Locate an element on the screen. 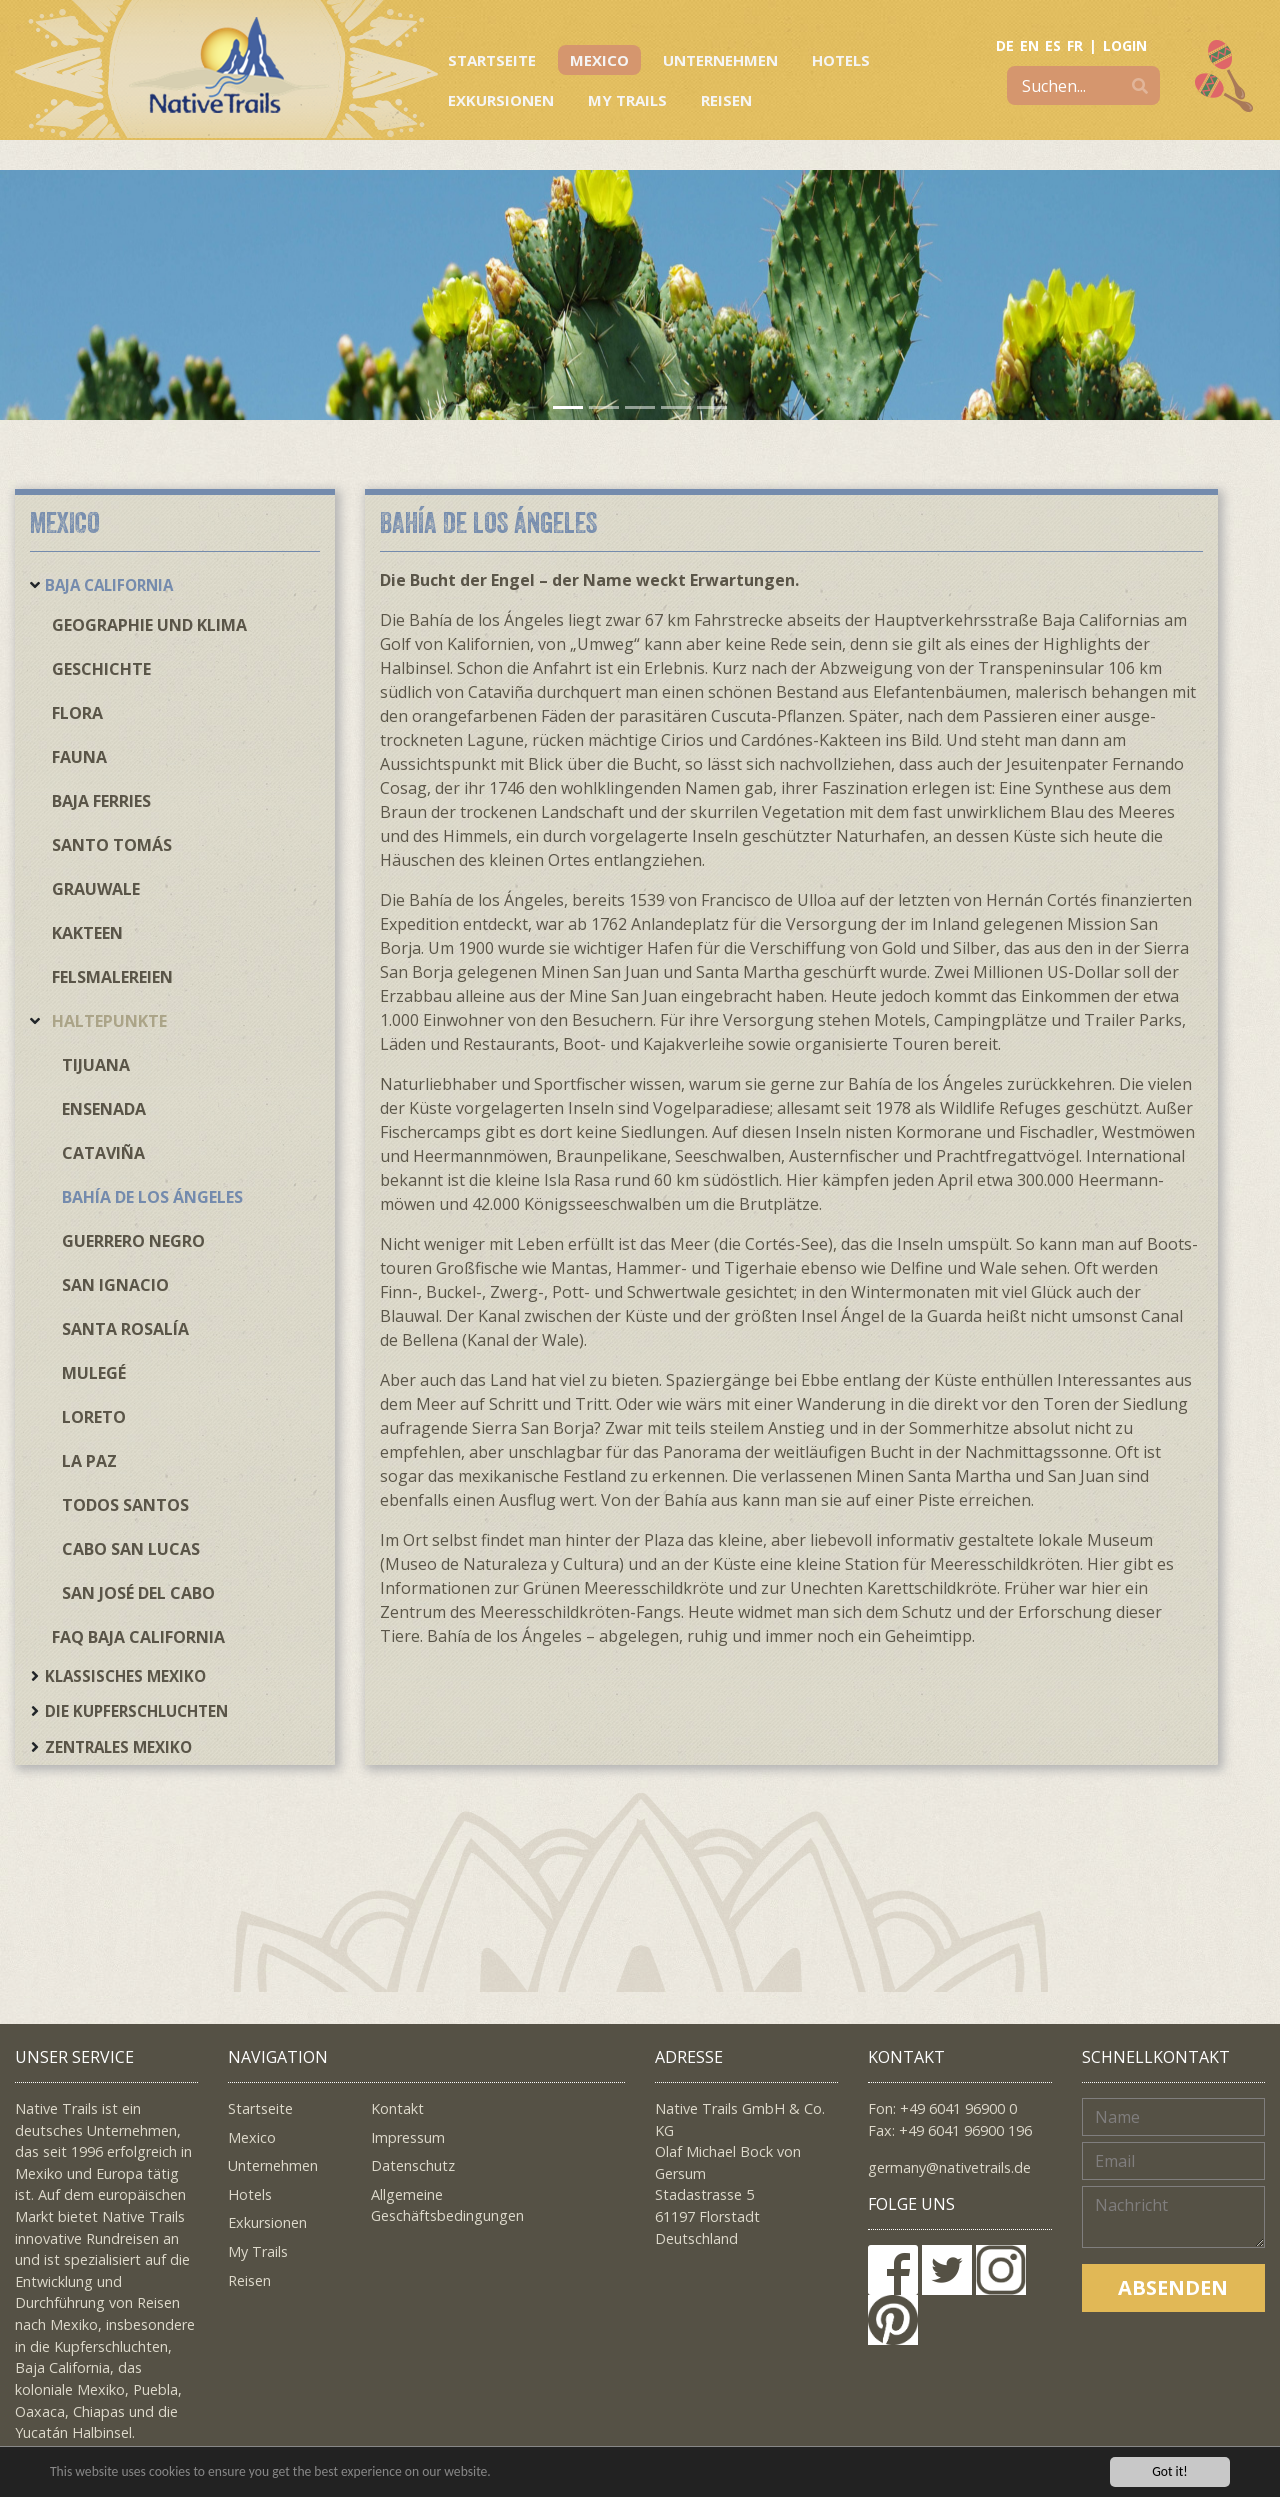 The height and width of the screenshot is (2497, 1280). Flora is located at coordinates (77, 713).